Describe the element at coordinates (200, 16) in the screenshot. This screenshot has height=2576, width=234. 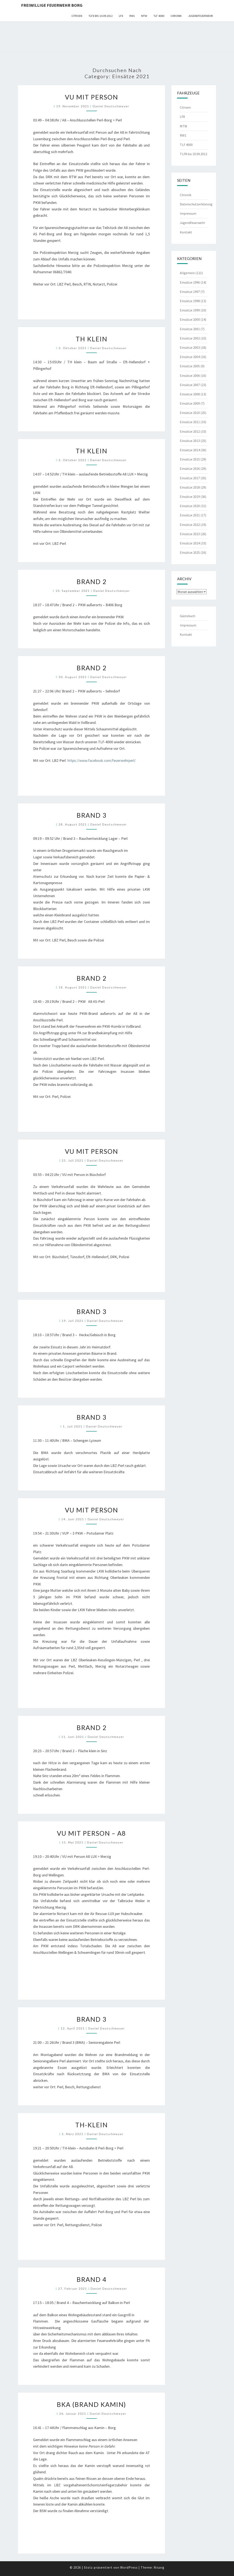
I see `Jugendfeuerwehr` at that location.